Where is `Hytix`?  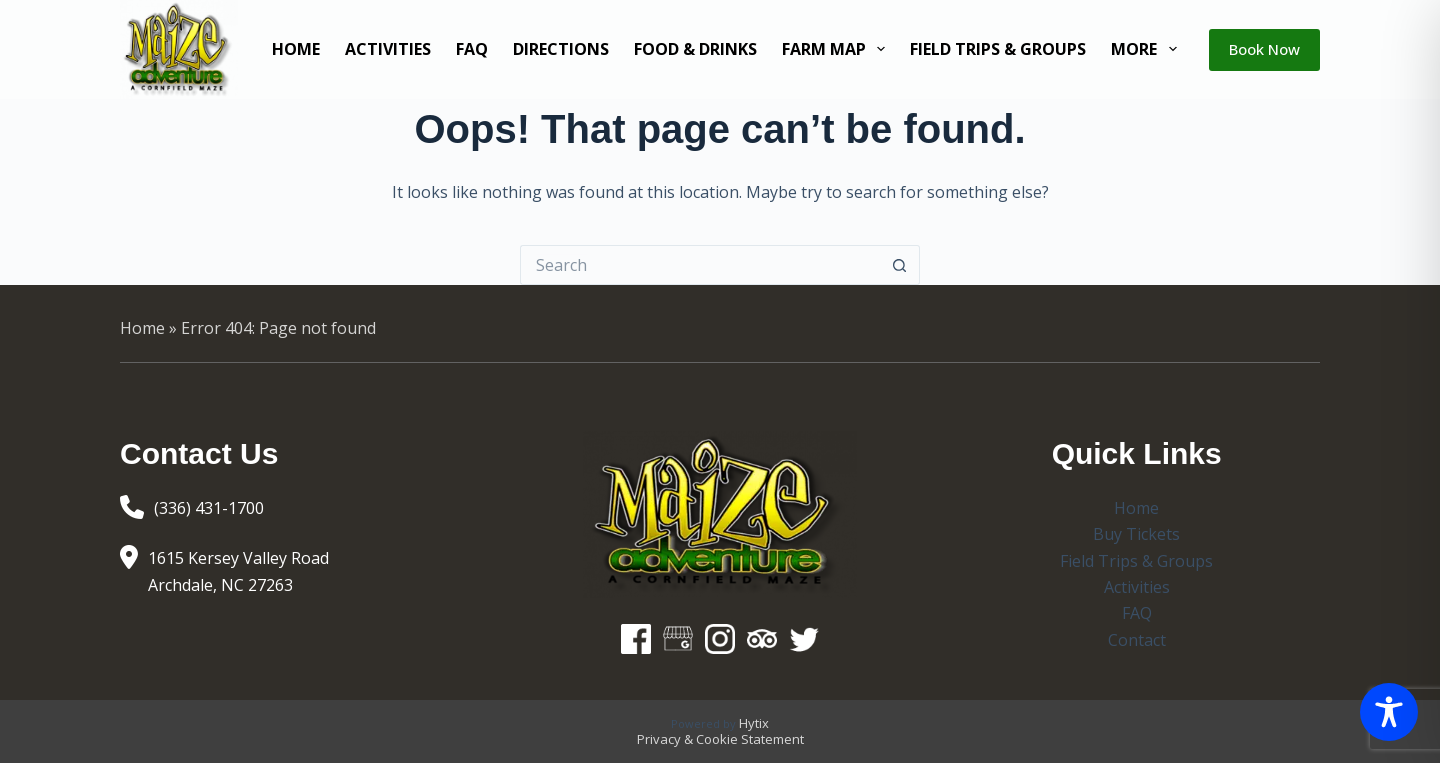
Hytix is located at coordinates (754, 723).